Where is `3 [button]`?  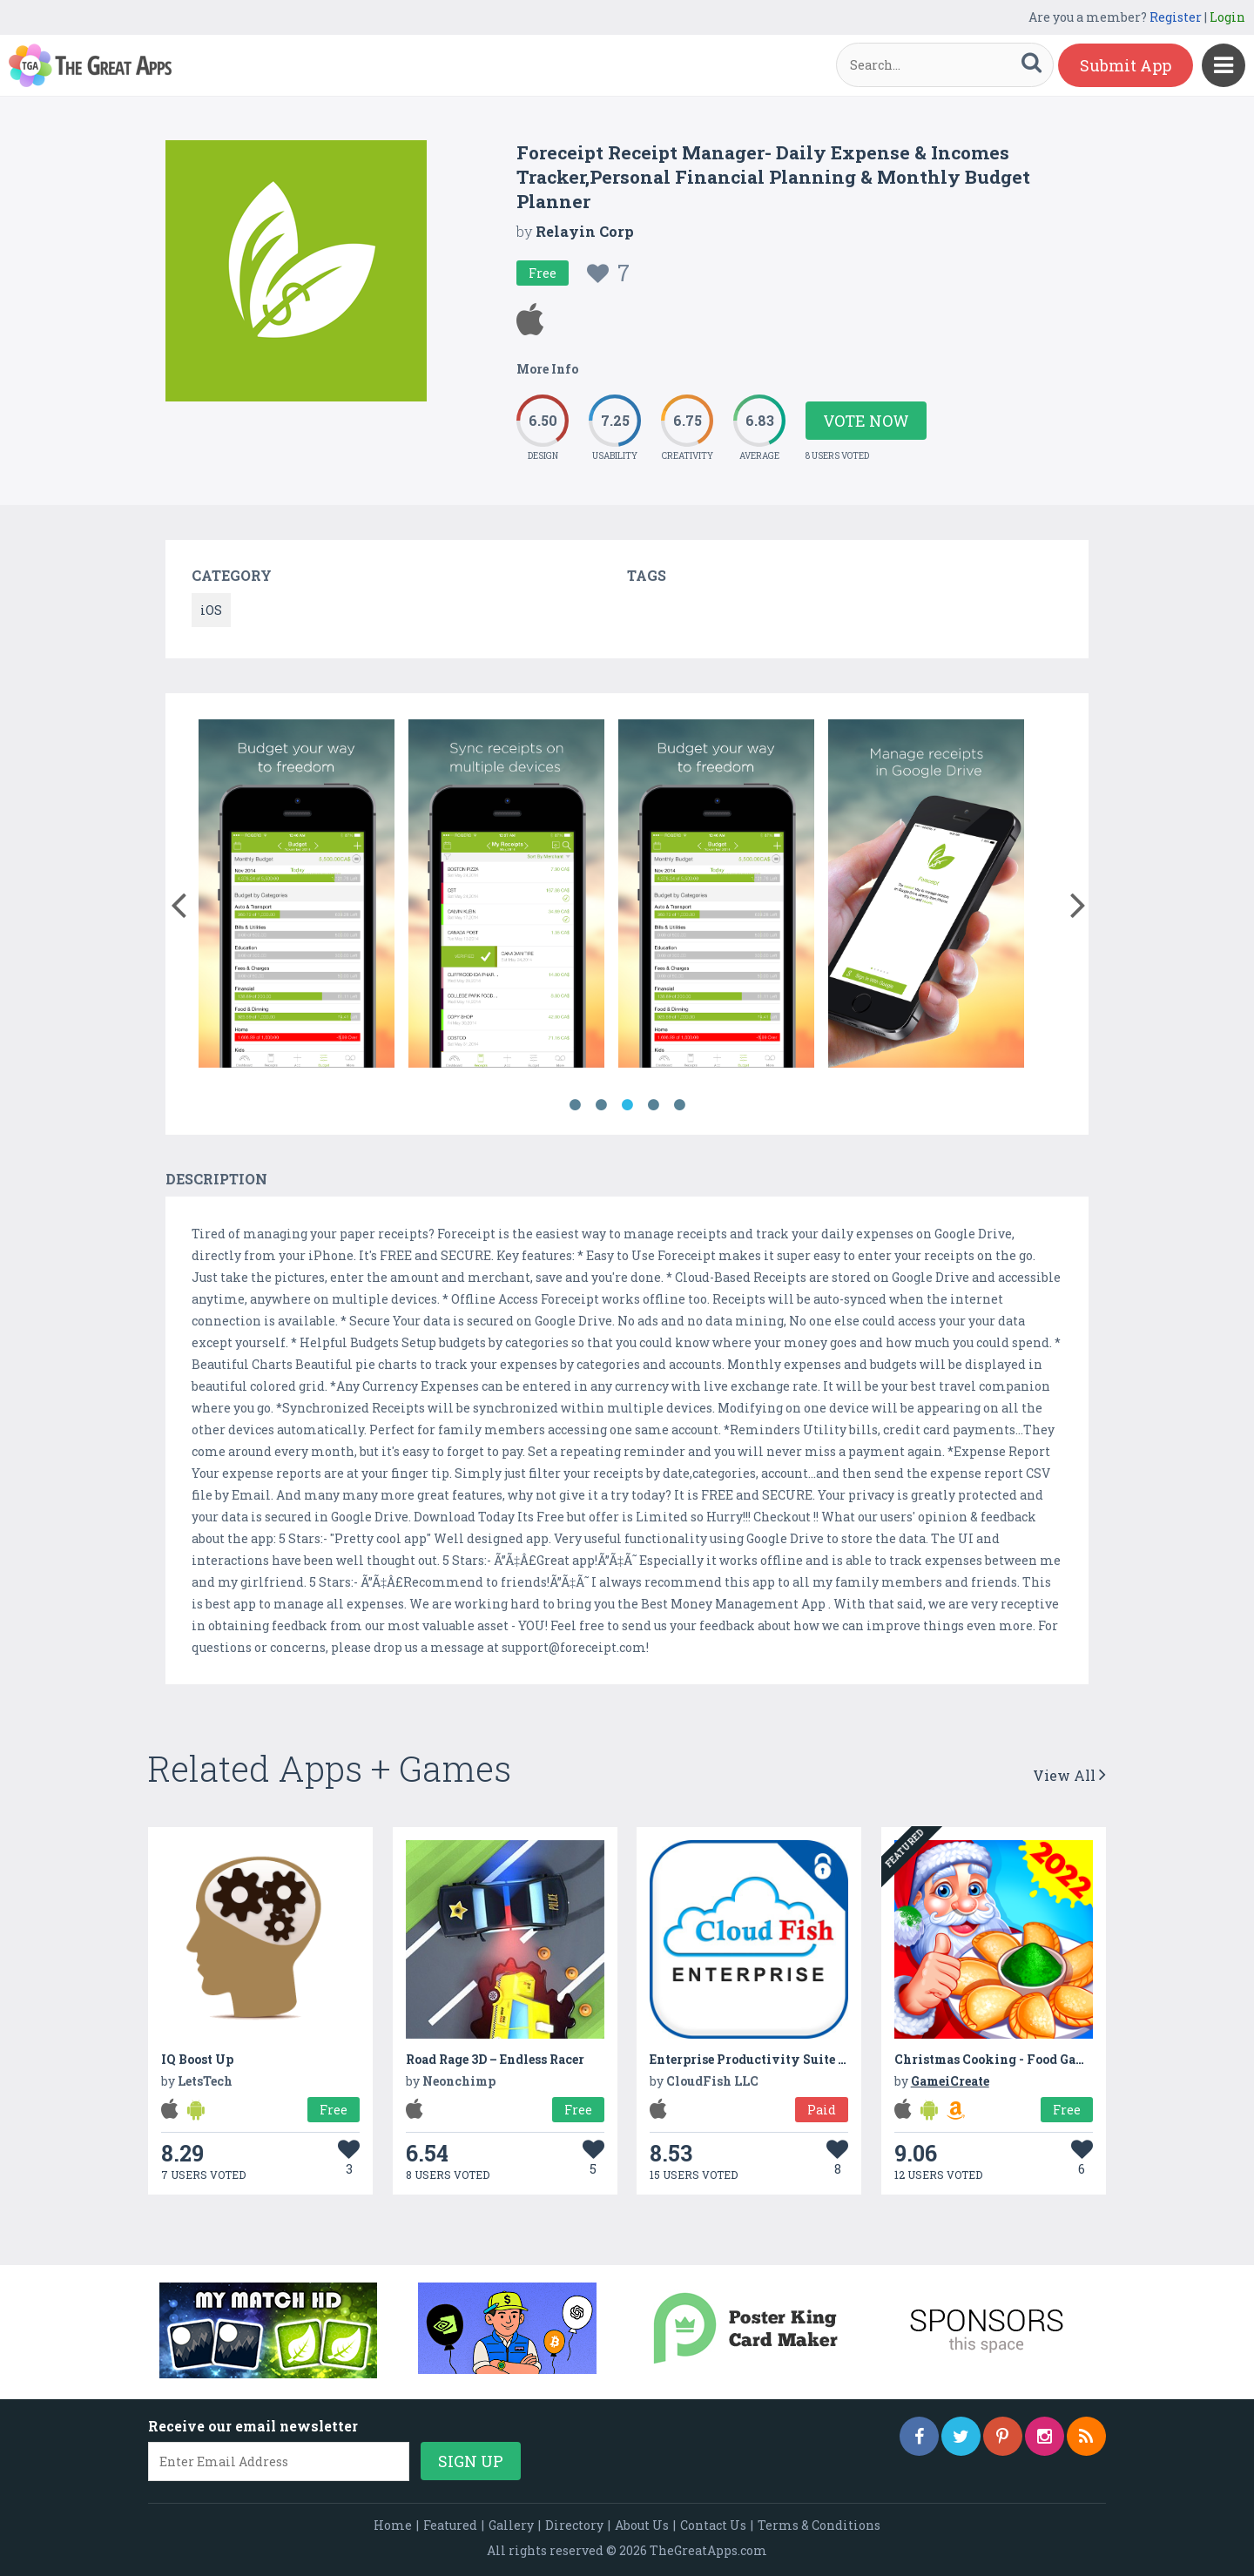
3 [button] is located at coordinates (627, 1105).